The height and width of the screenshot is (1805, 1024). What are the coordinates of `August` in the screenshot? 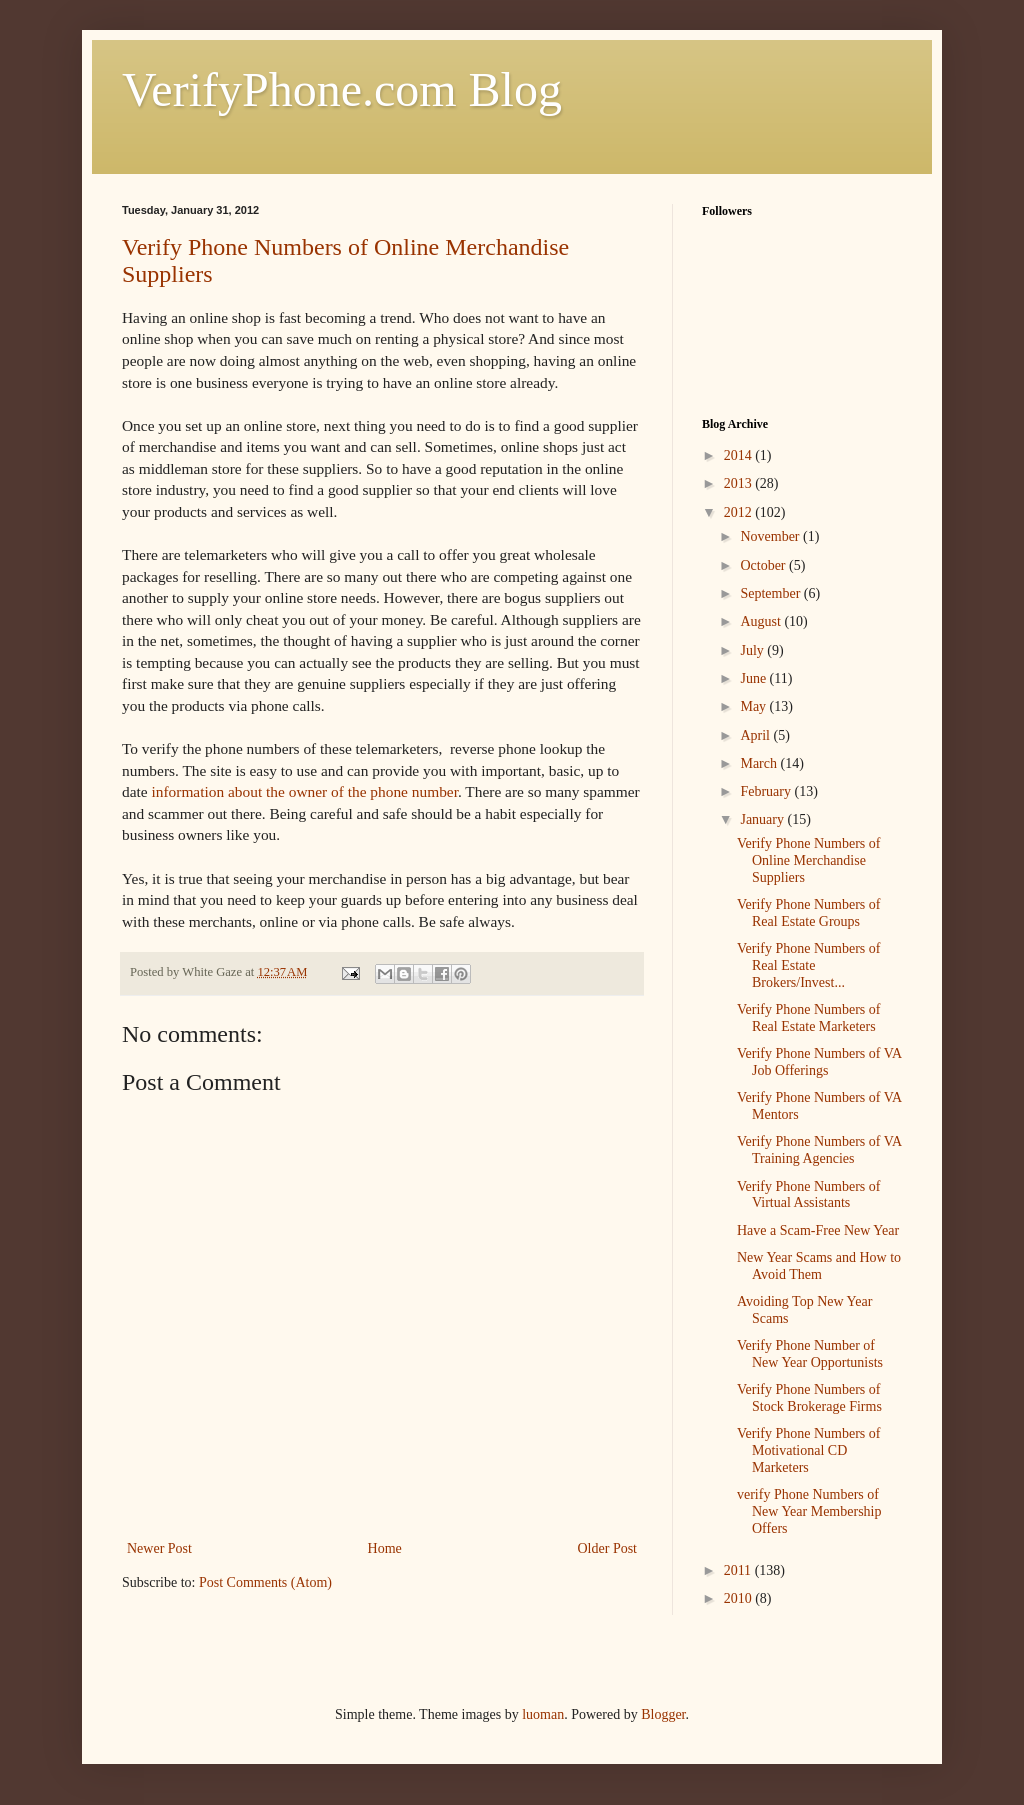 It's located at (762, 621).